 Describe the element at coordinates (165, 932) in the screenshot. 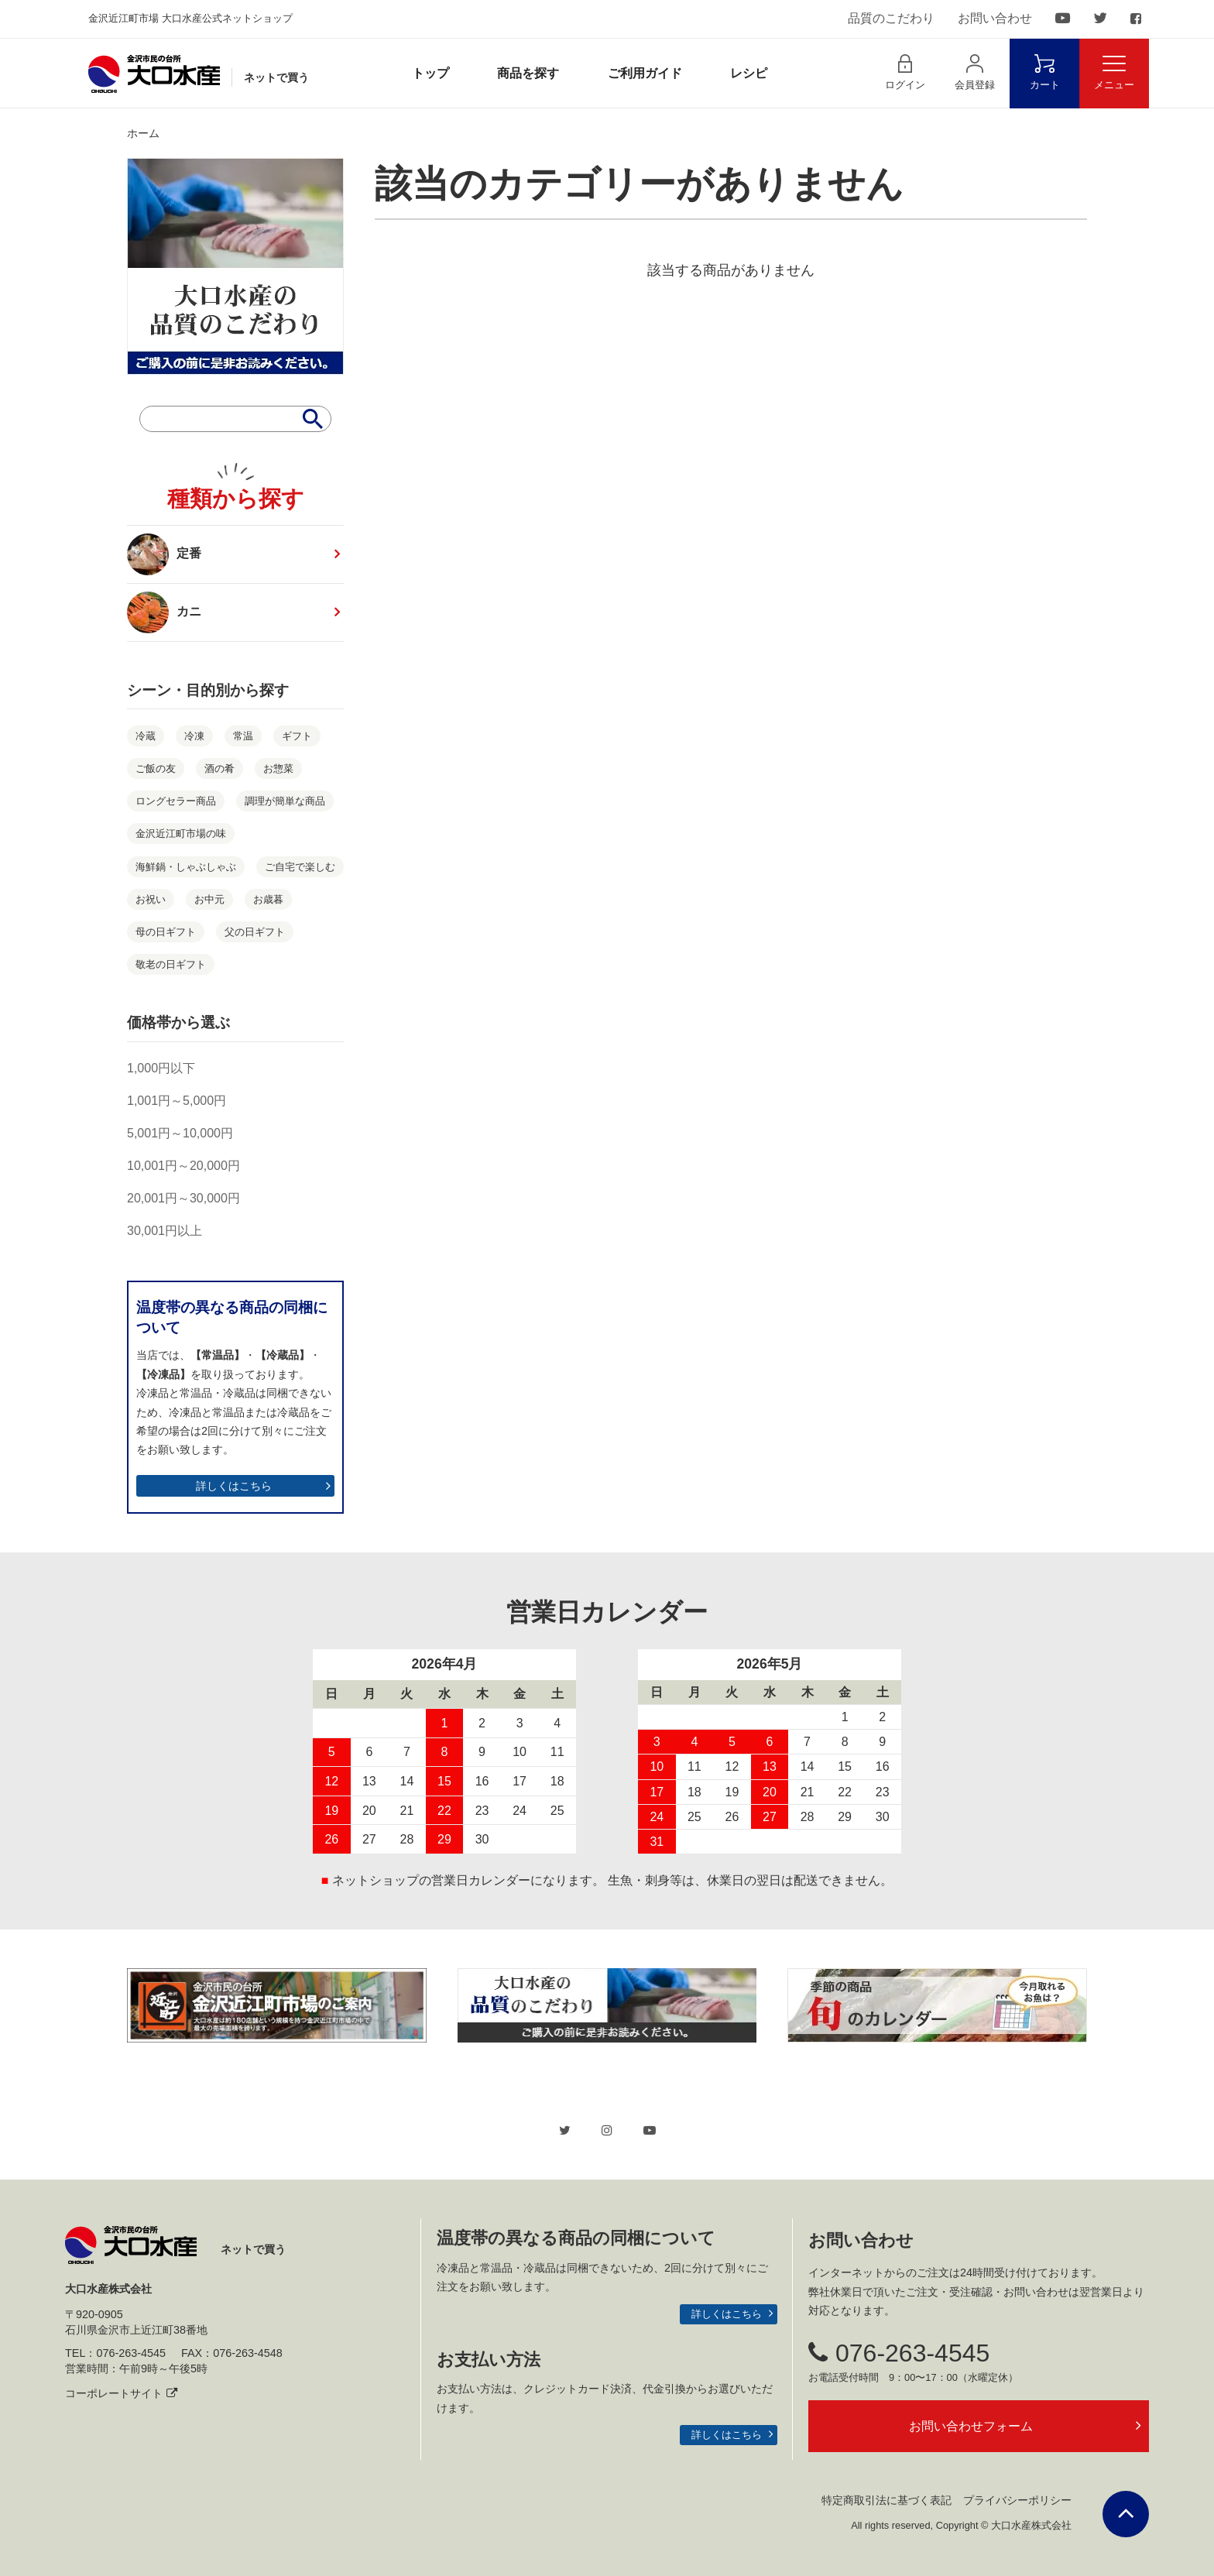

I see `母の日ギフト` at that location.